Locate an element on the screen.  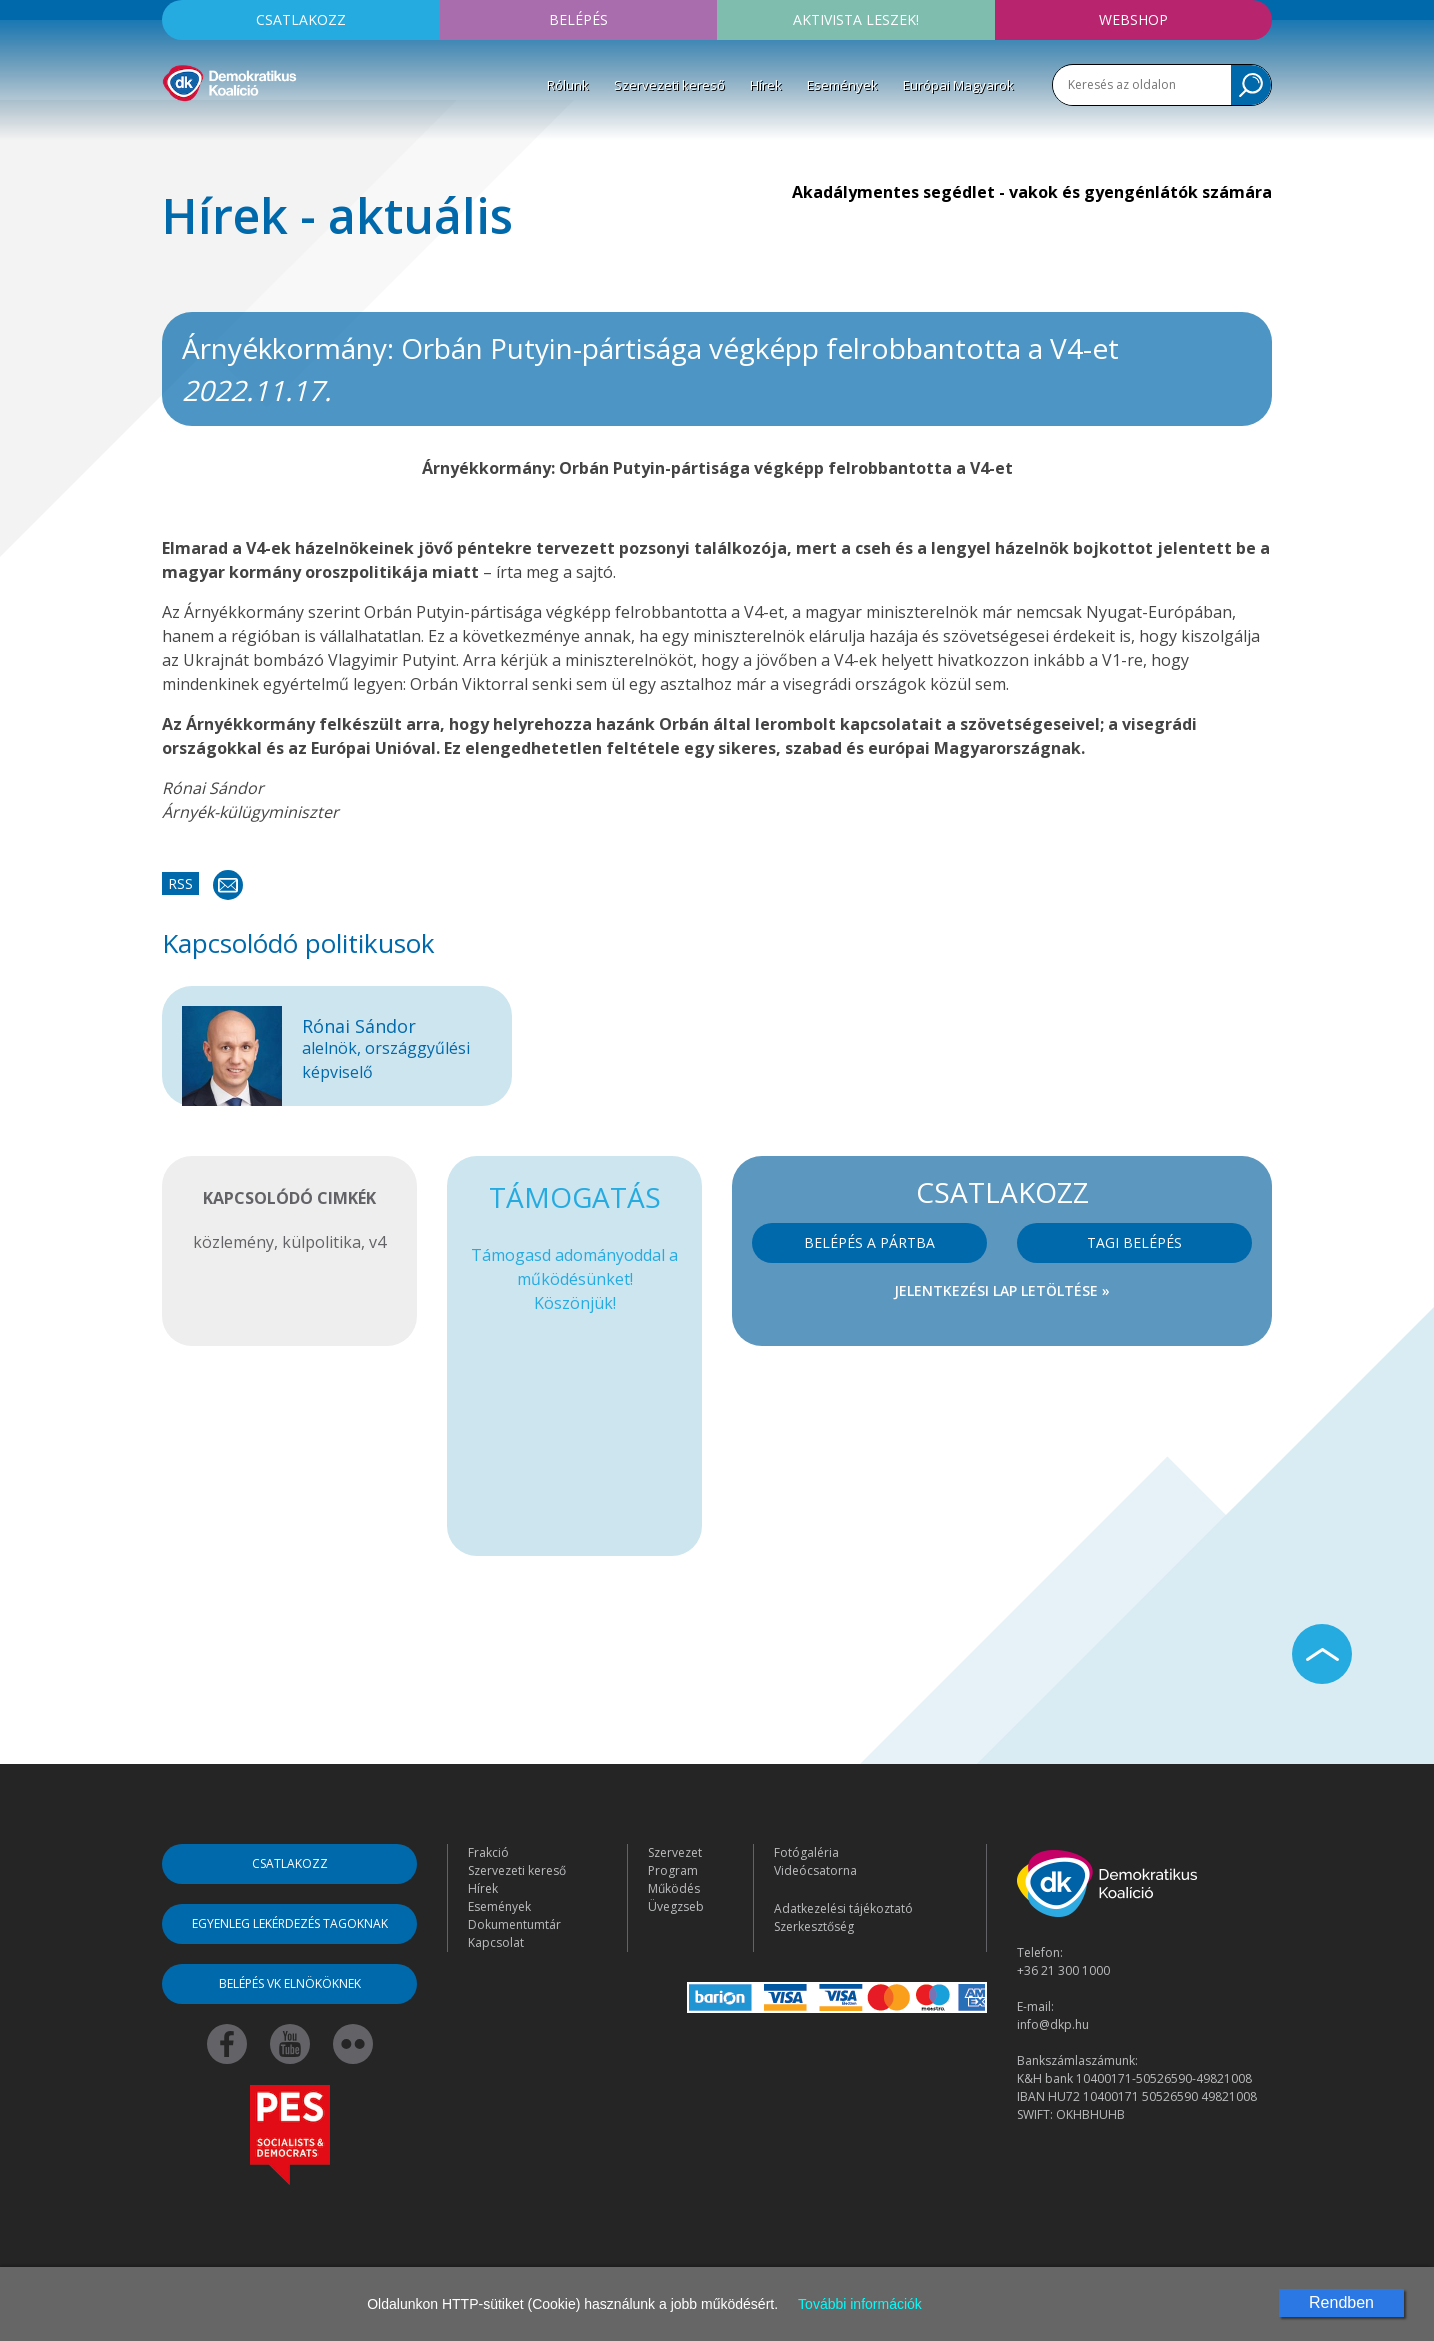
Webshop is located at coordinates (1133, 19).